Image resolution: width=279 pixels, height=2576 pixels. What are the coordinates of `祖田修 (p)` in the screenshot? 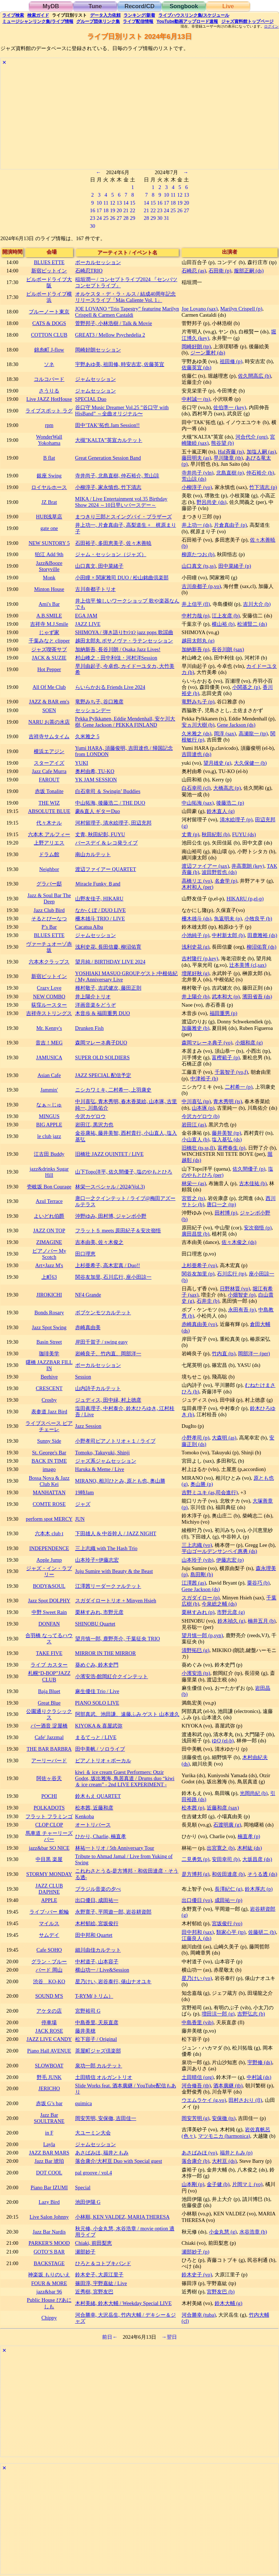 It's located at (231, 361).